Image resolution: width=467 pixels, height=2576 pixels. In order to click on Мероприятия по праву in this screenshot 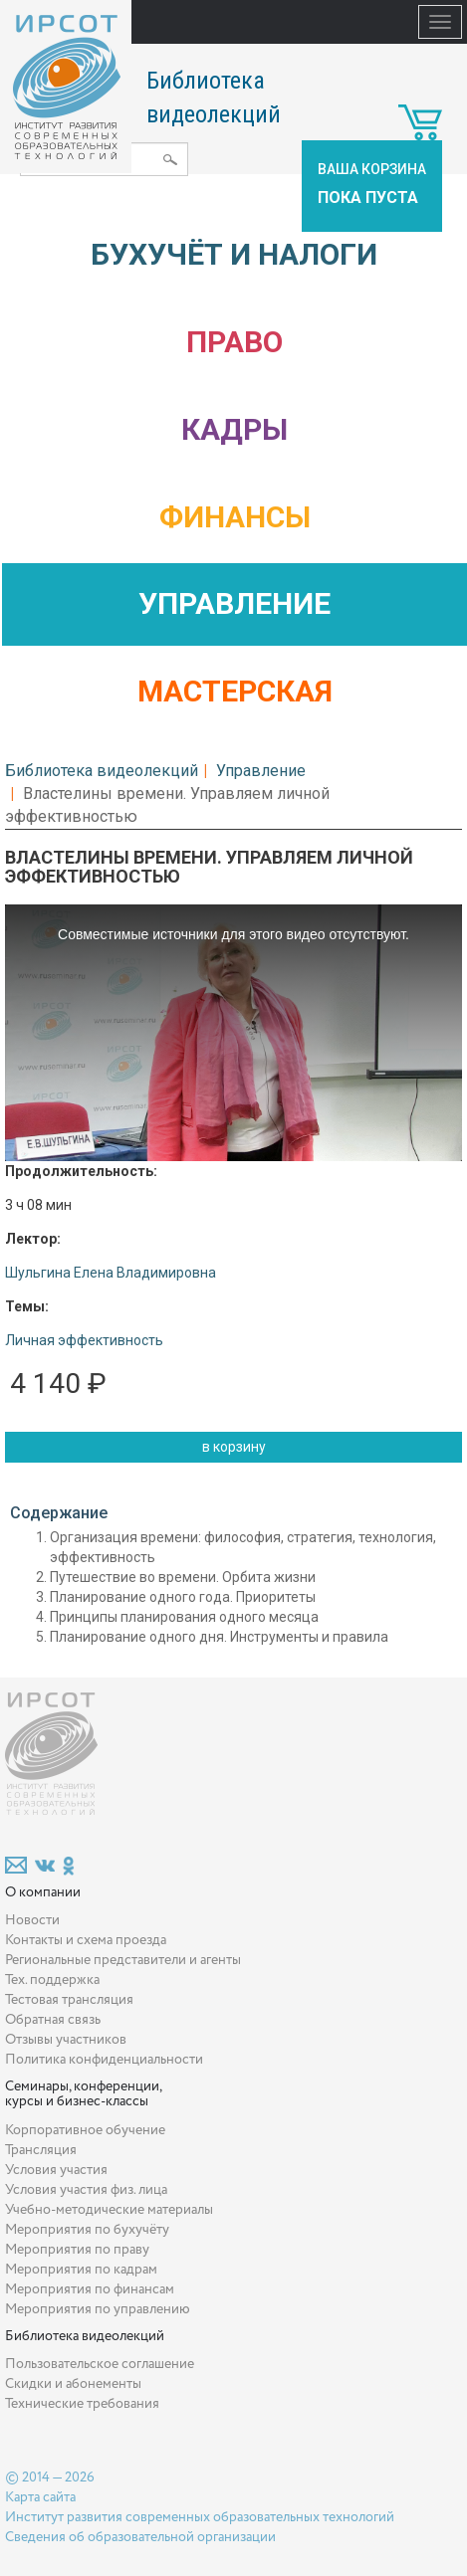, I will do `click(77, 2250)`.